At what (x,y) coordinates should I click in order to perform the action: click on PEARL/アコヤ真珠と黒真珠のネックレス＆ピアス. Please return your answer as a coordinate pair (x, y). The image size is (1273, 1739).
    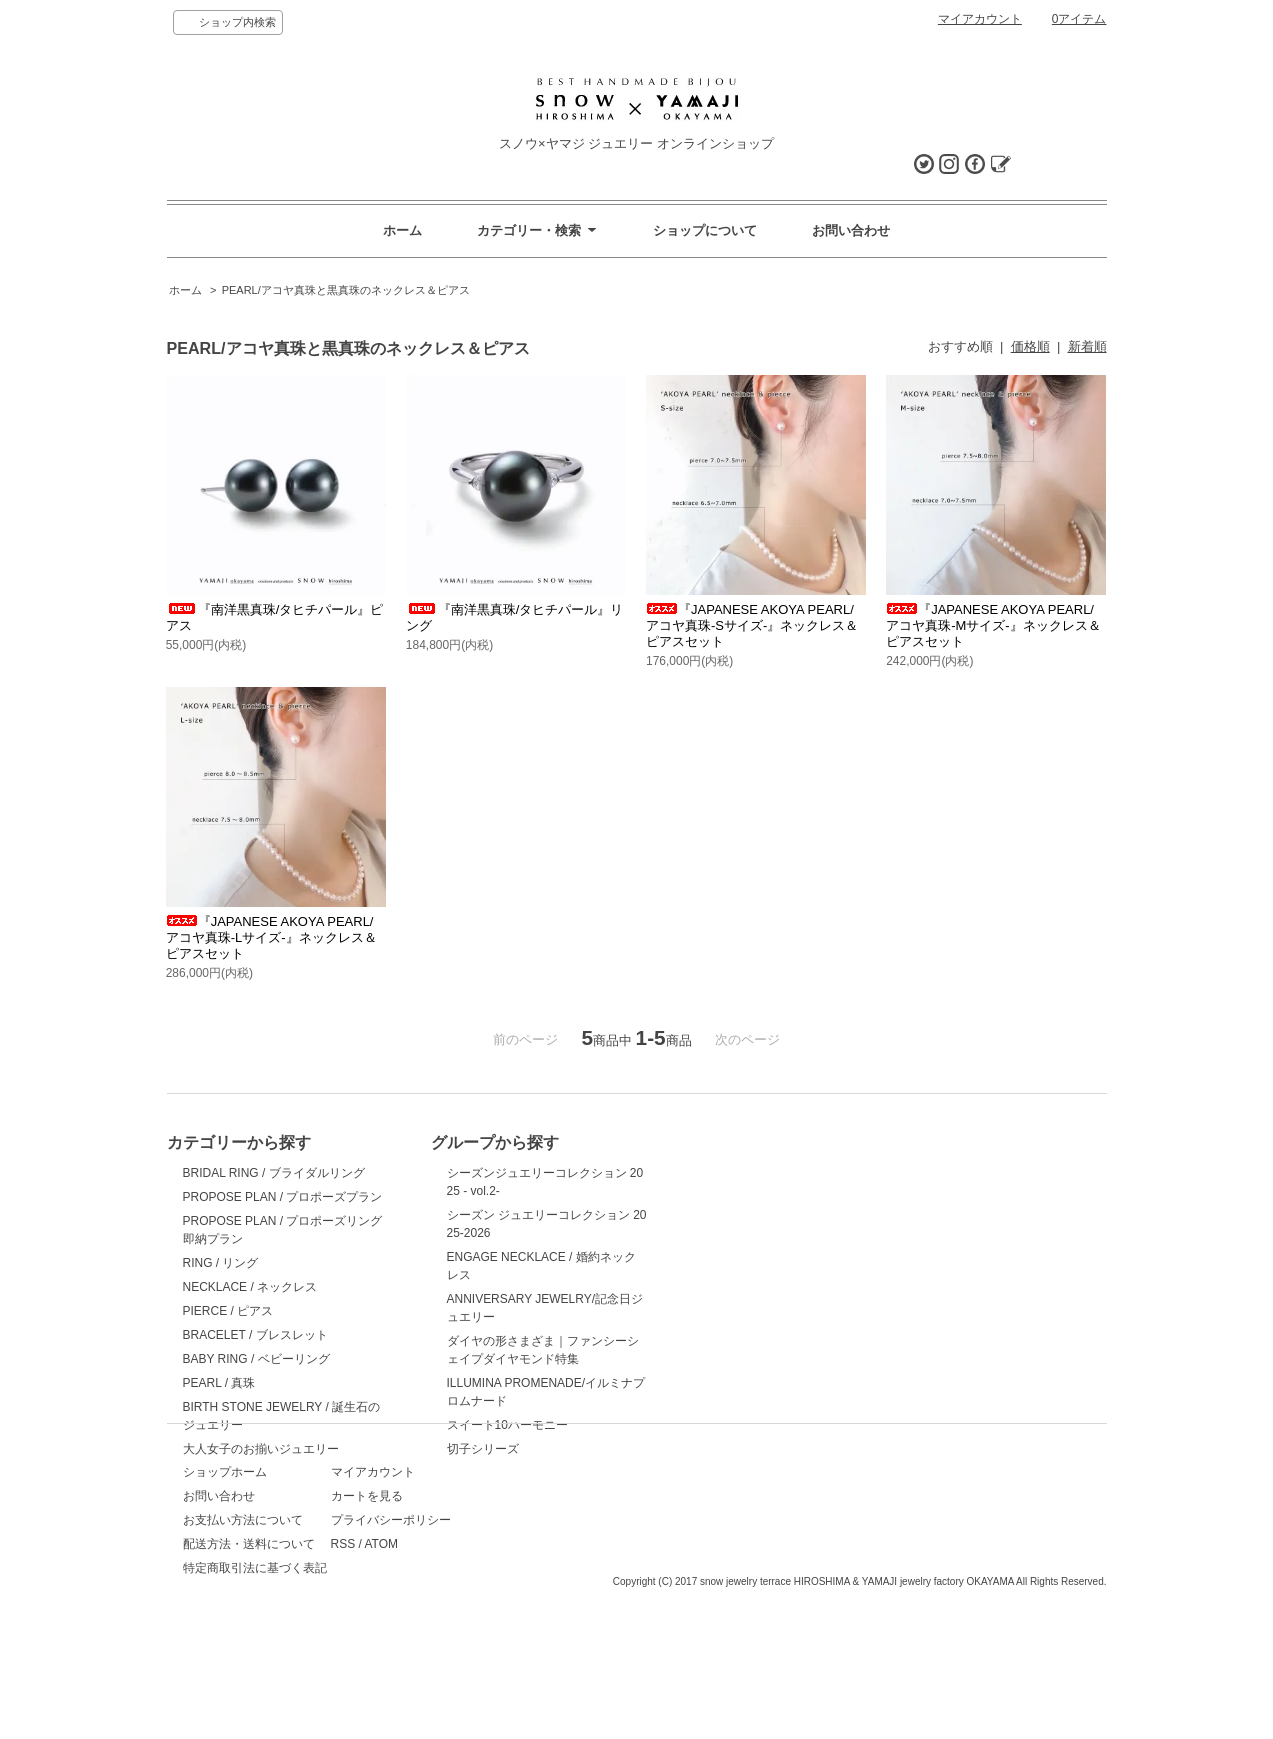
    Looking at the image, I should click on (346, 290).